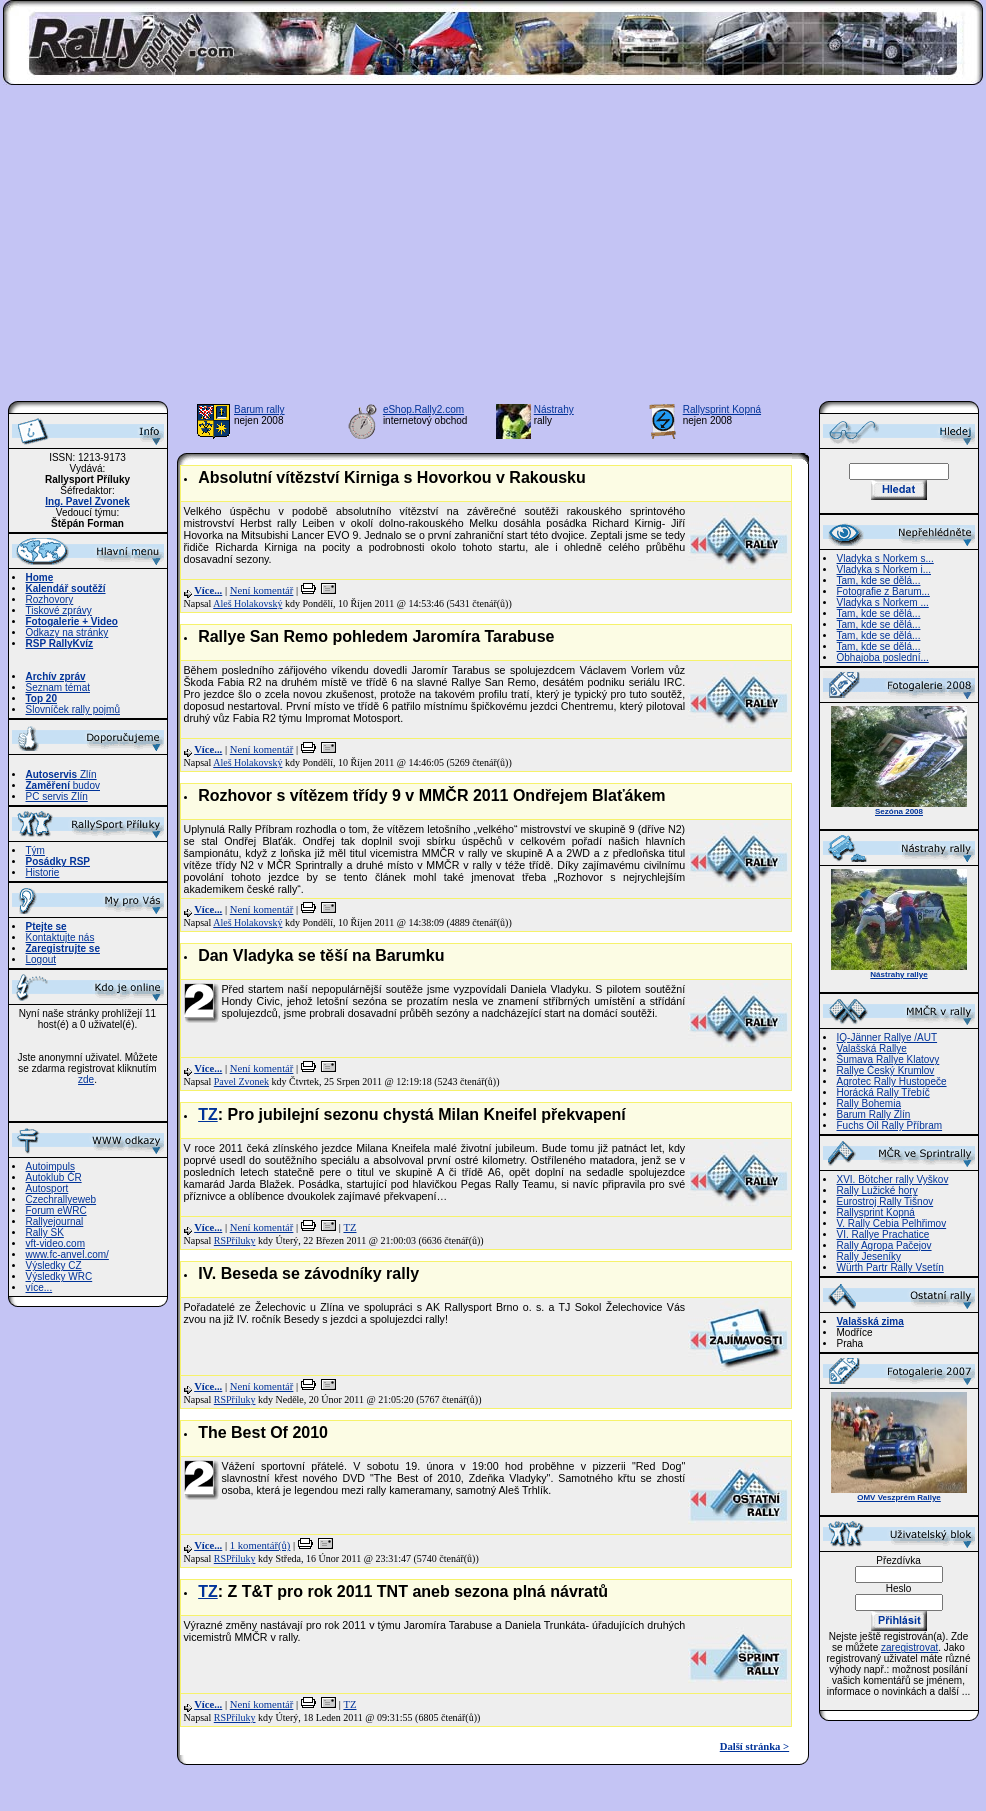 Image resolution: width=986 pixels, height=1811 pixels. I want to click on Rozhovory, so click(50, 599).